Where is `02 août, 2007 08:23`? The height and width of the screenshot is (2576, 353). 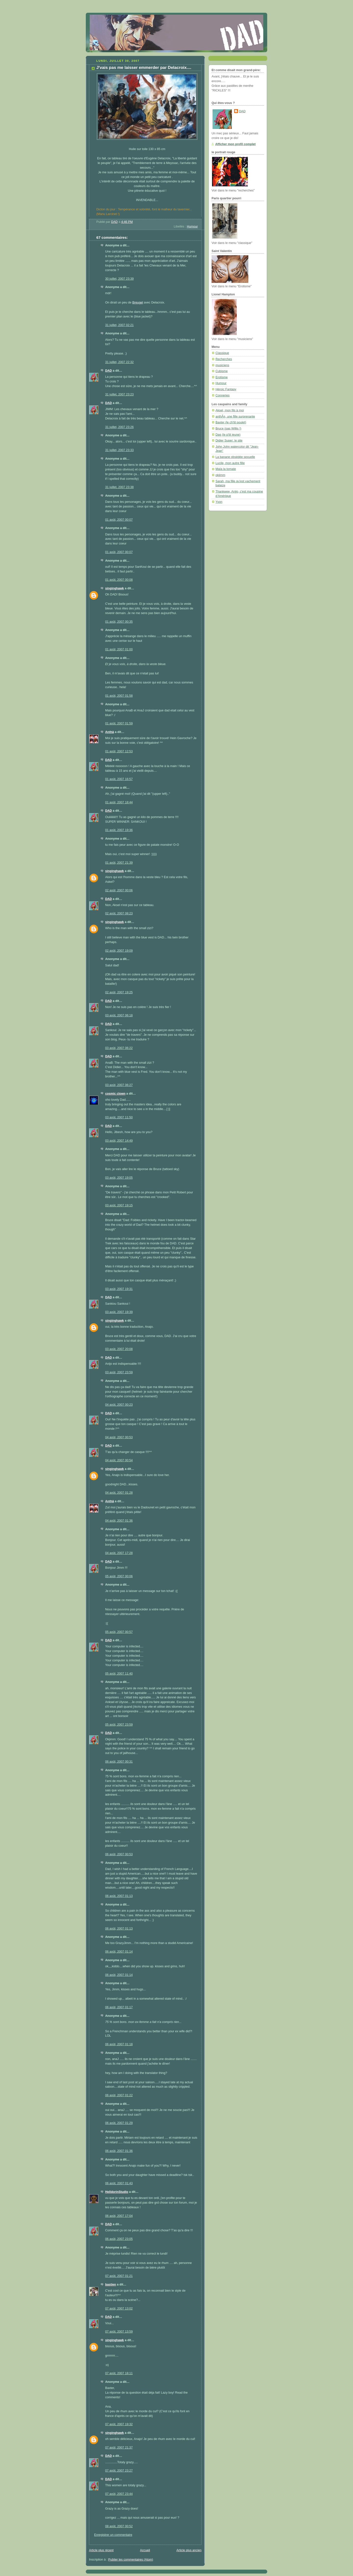 02 août, 2007 08:23 is located at coordinates (119, 913).